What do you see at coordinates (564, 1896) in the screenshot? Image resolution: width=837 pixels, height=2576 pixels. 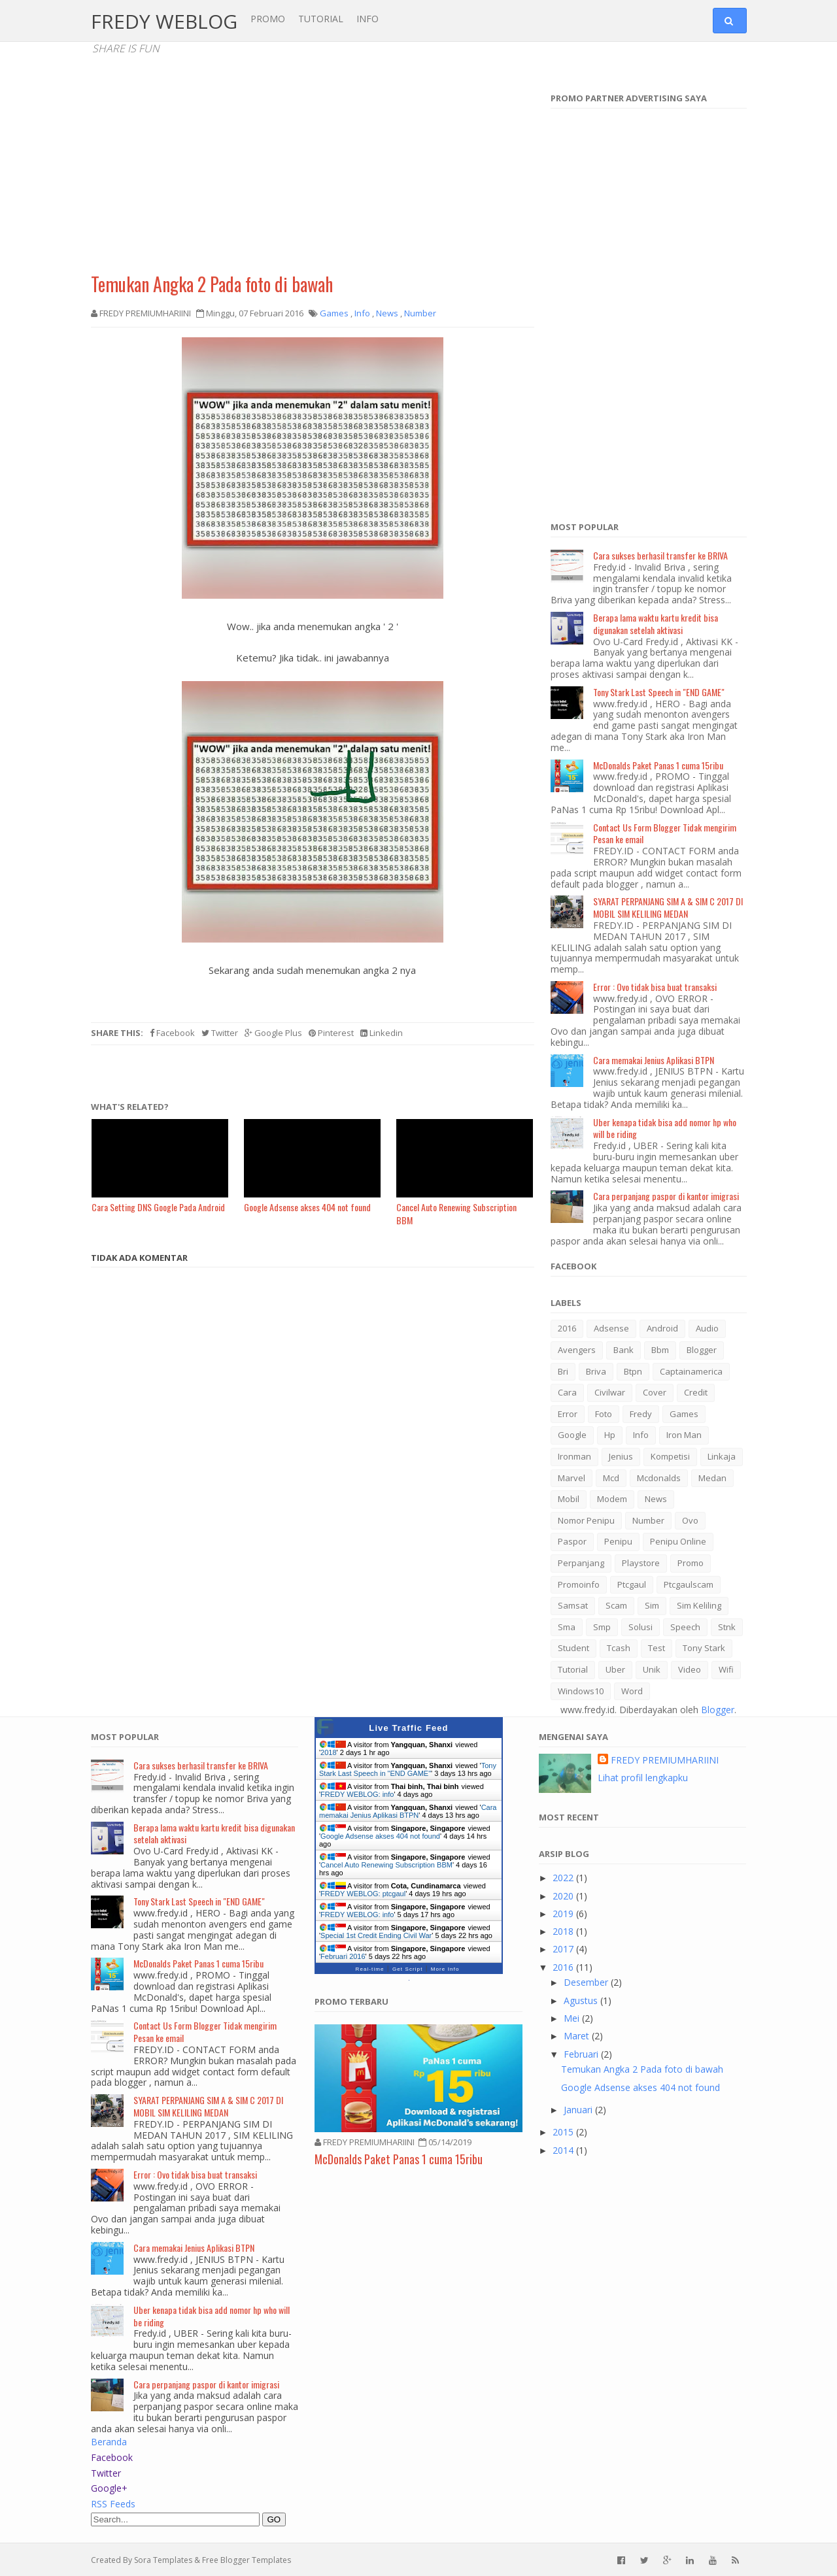 I see `2020` at bounding box center [564, 1896].